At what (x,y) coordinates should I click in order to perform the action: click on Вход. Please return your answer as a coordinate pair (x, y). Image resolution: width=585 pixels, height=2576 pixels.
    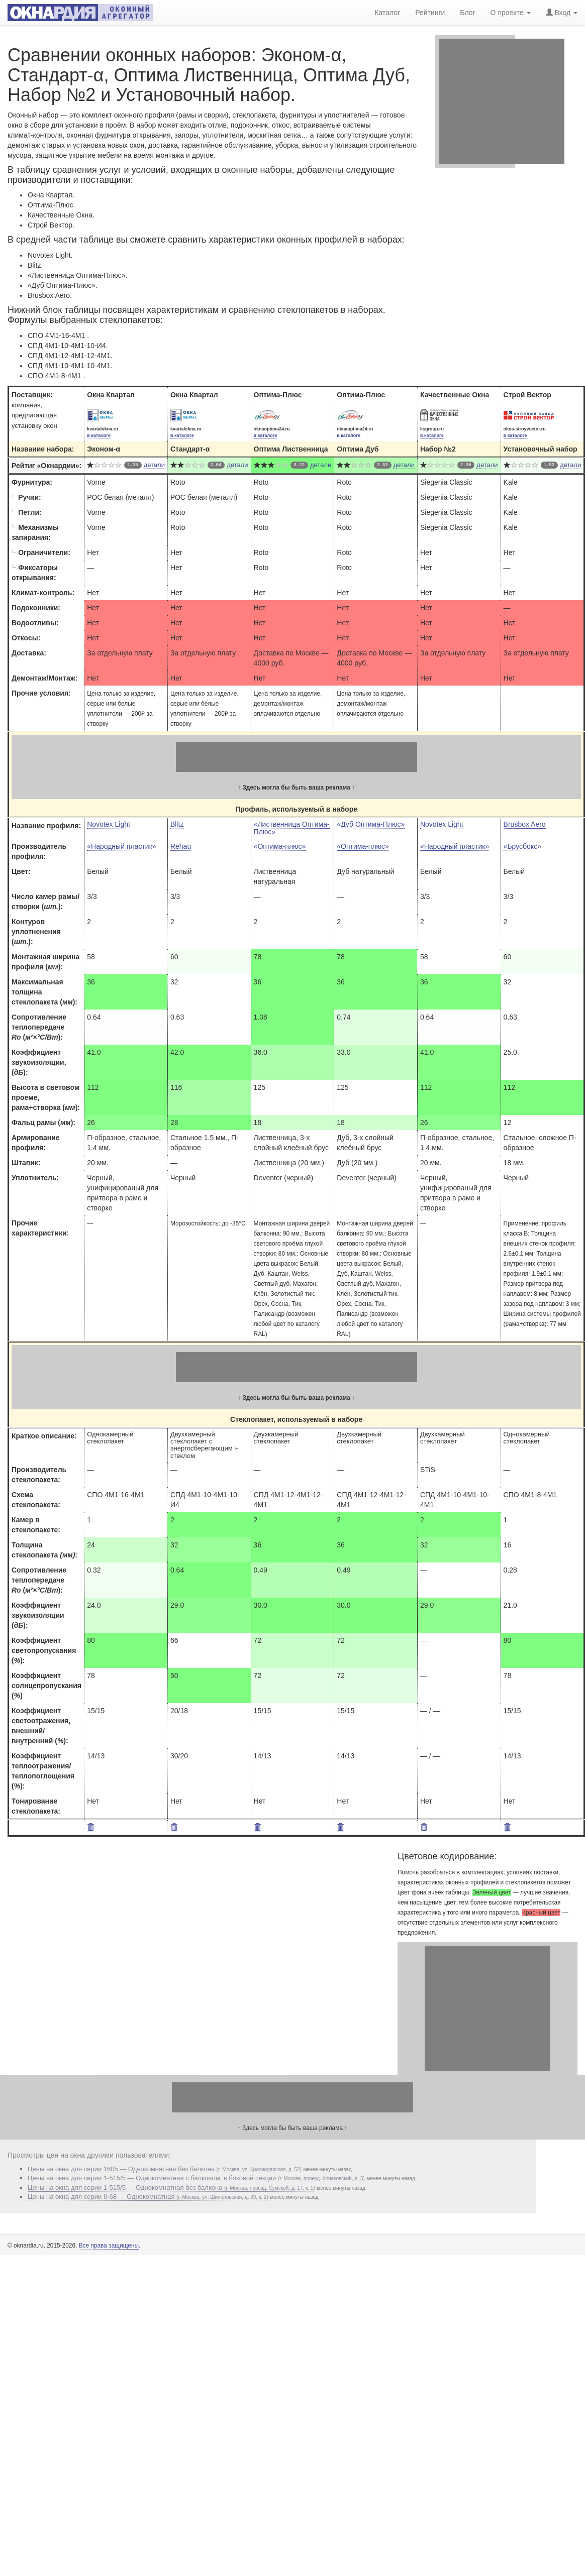
    Looking at the image, I should click on (561, 12).